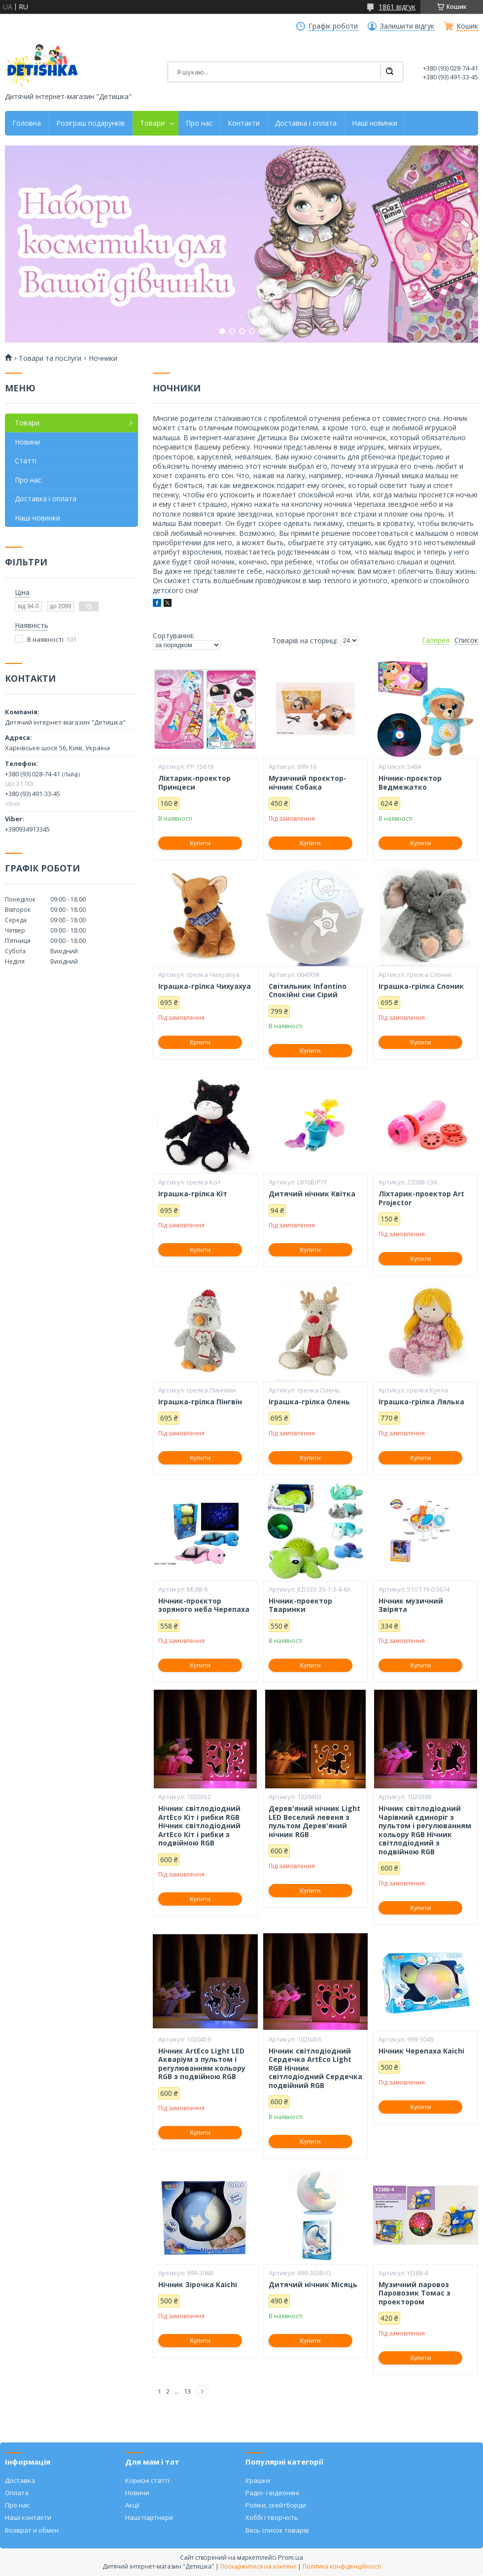 Image resolution: width=483 pixels, height=2576 pixels. I want to click on Статті, so click(25, 460).